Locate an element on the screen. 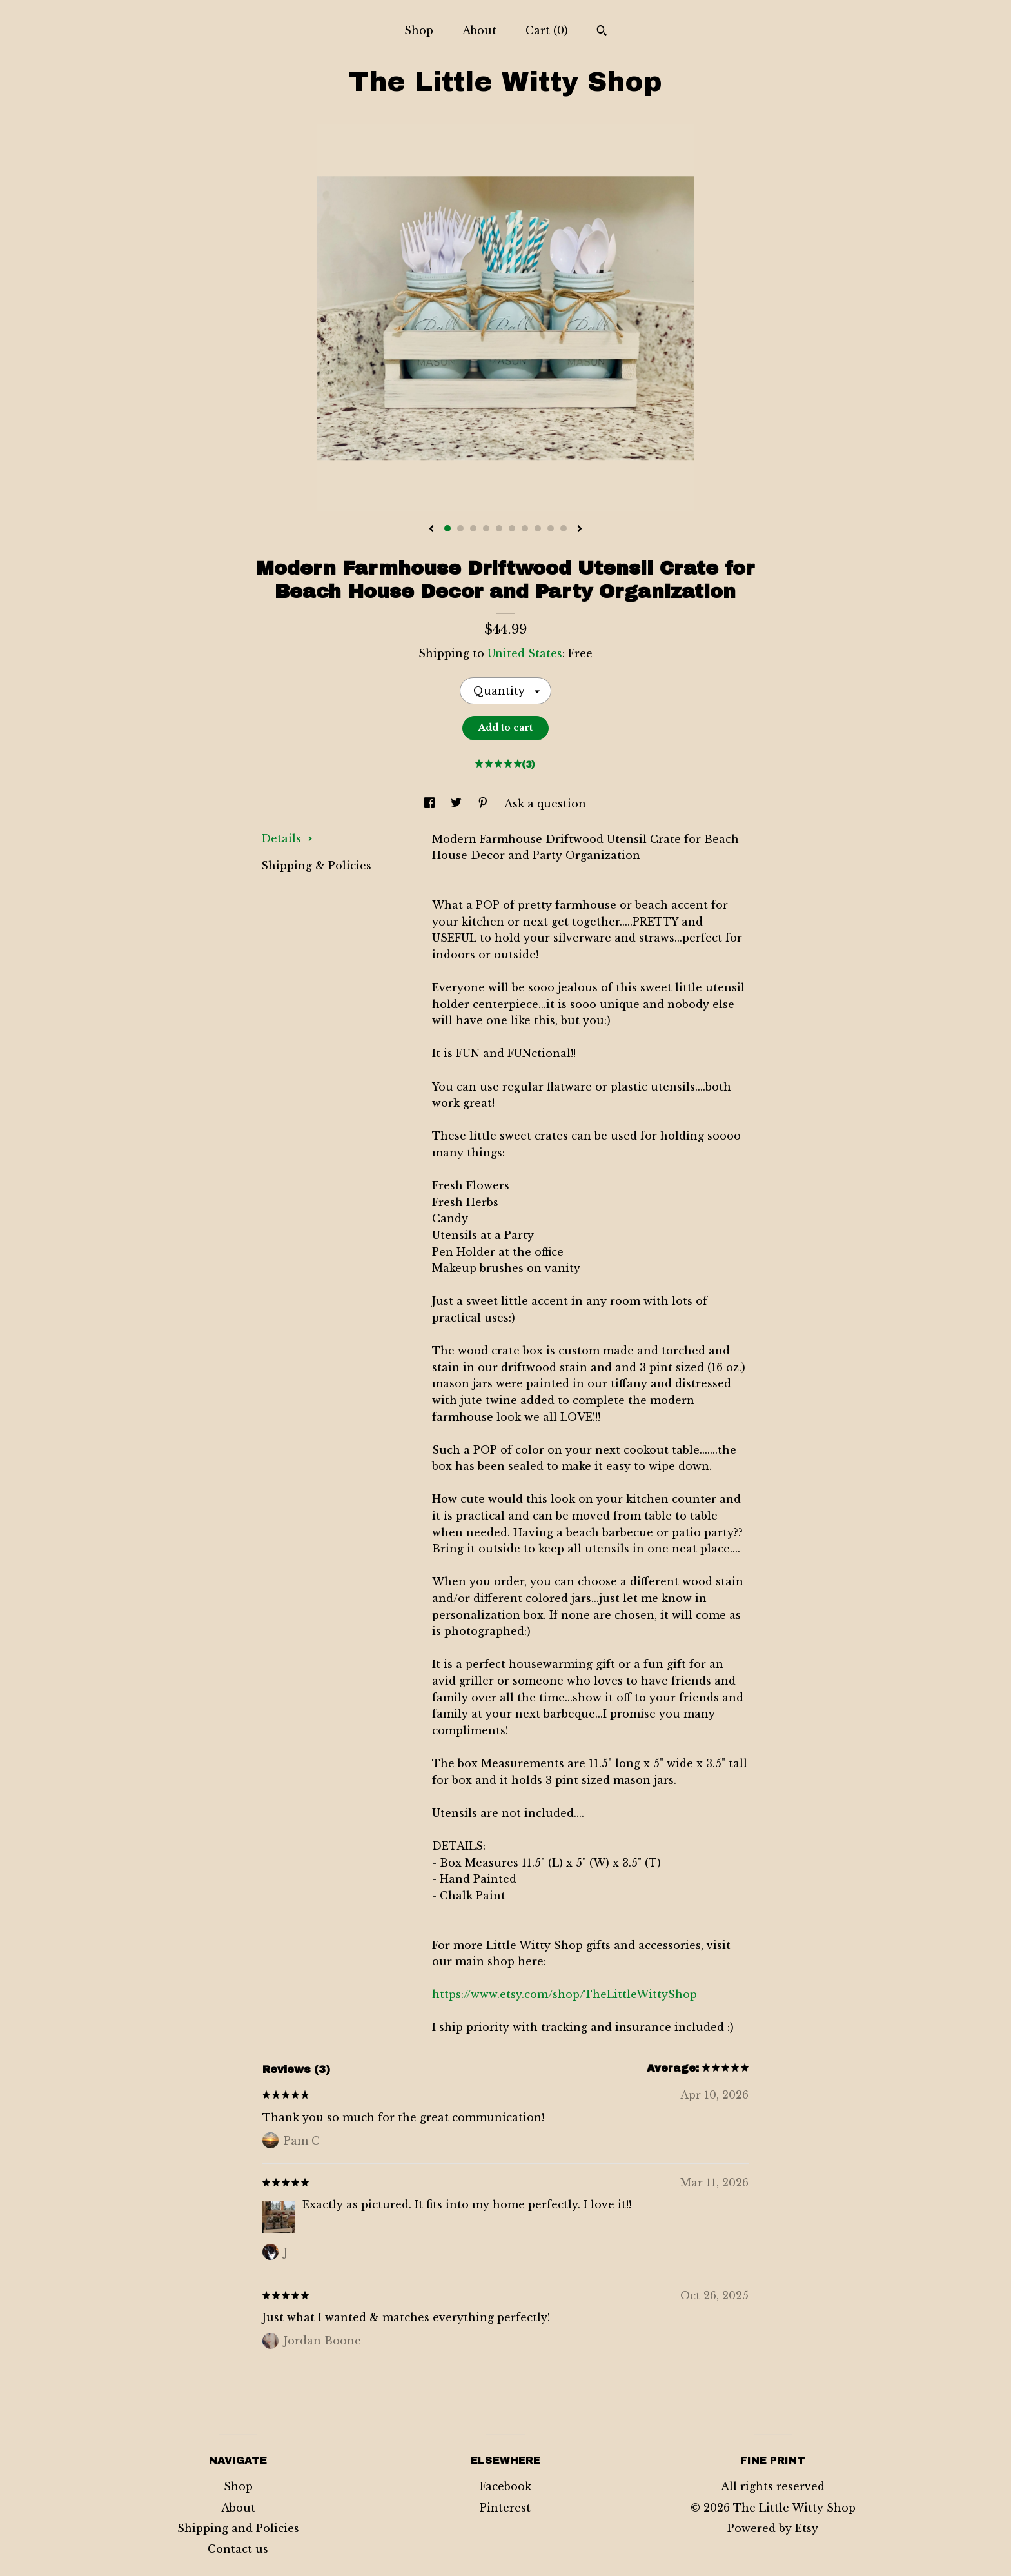 The image size is (1011, 2576). [social media share for twitter] is located at coordinates (458, 803).